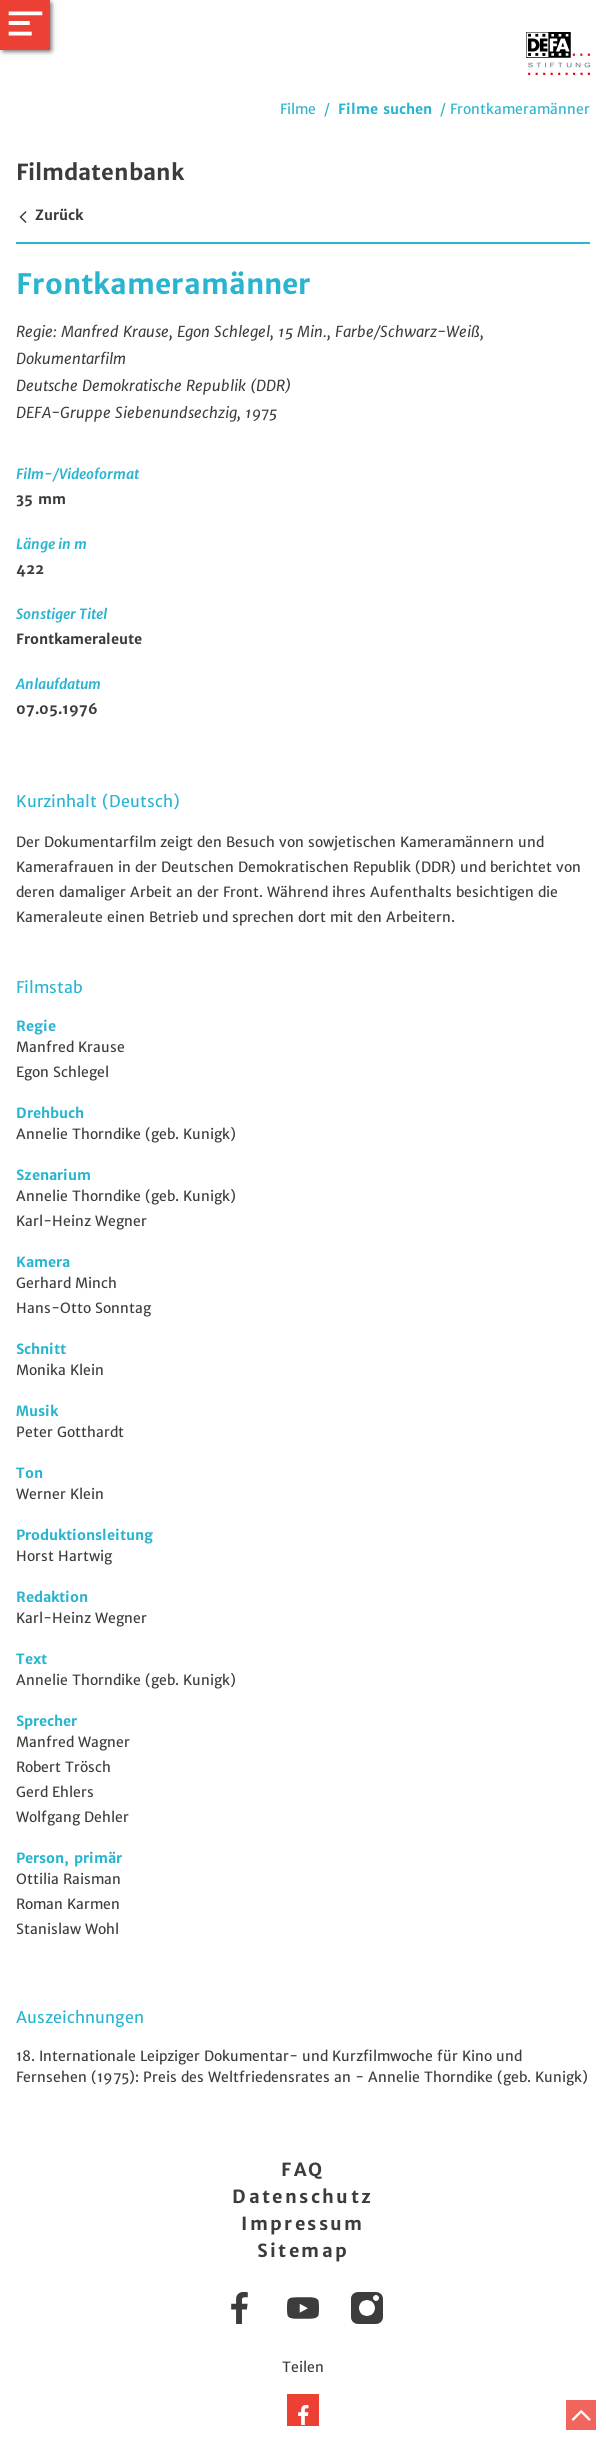  Describe the element at coordinates (385, 109) in the screenshot. I see `Filme suchen` at that location.